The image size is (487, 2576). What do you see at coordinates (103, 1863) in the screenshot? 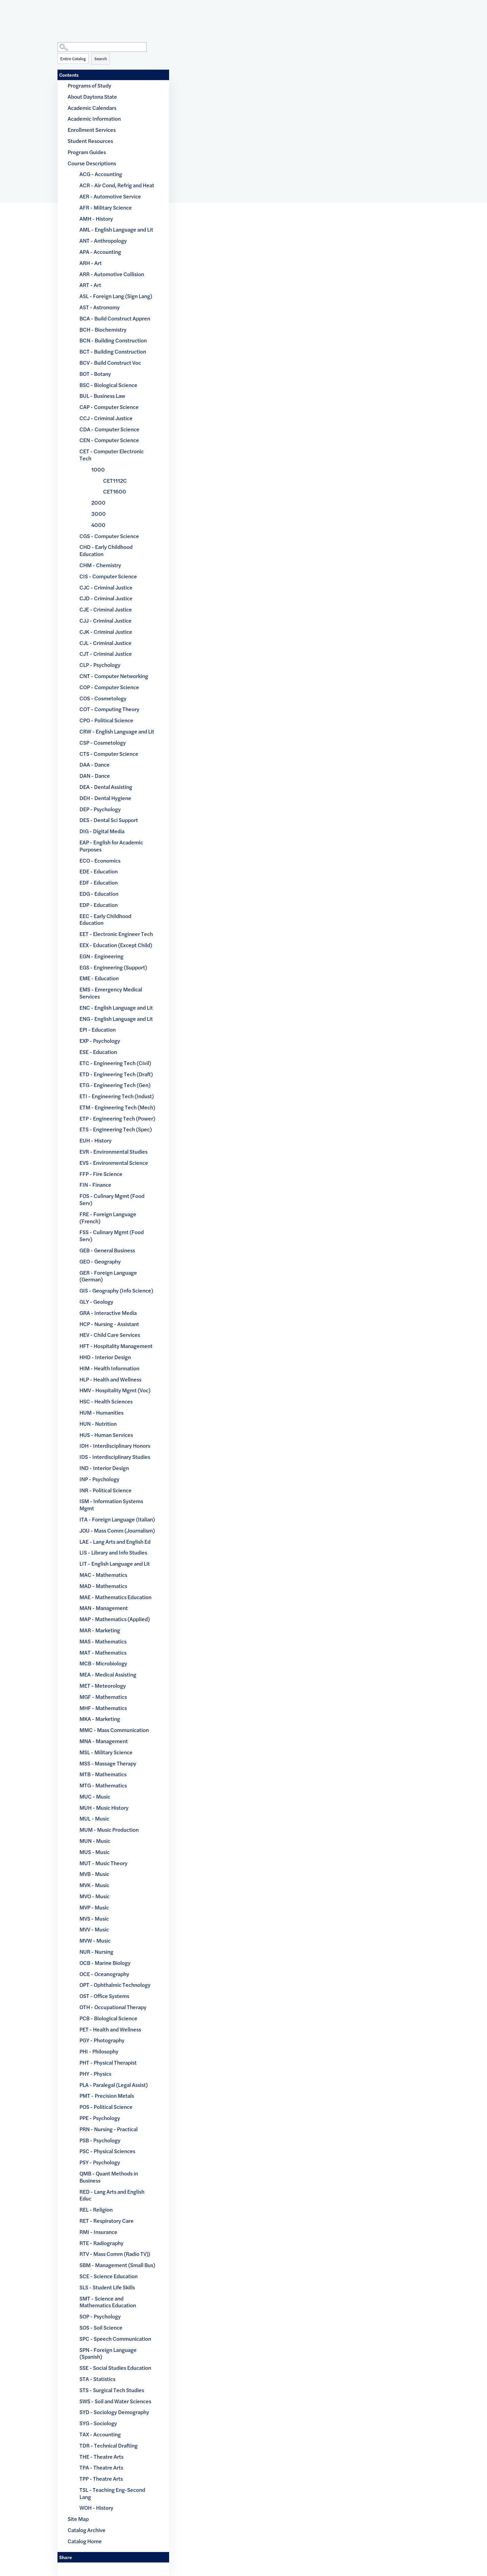
I see `MUT - Music Theory` at bounding box center [103, 1863].